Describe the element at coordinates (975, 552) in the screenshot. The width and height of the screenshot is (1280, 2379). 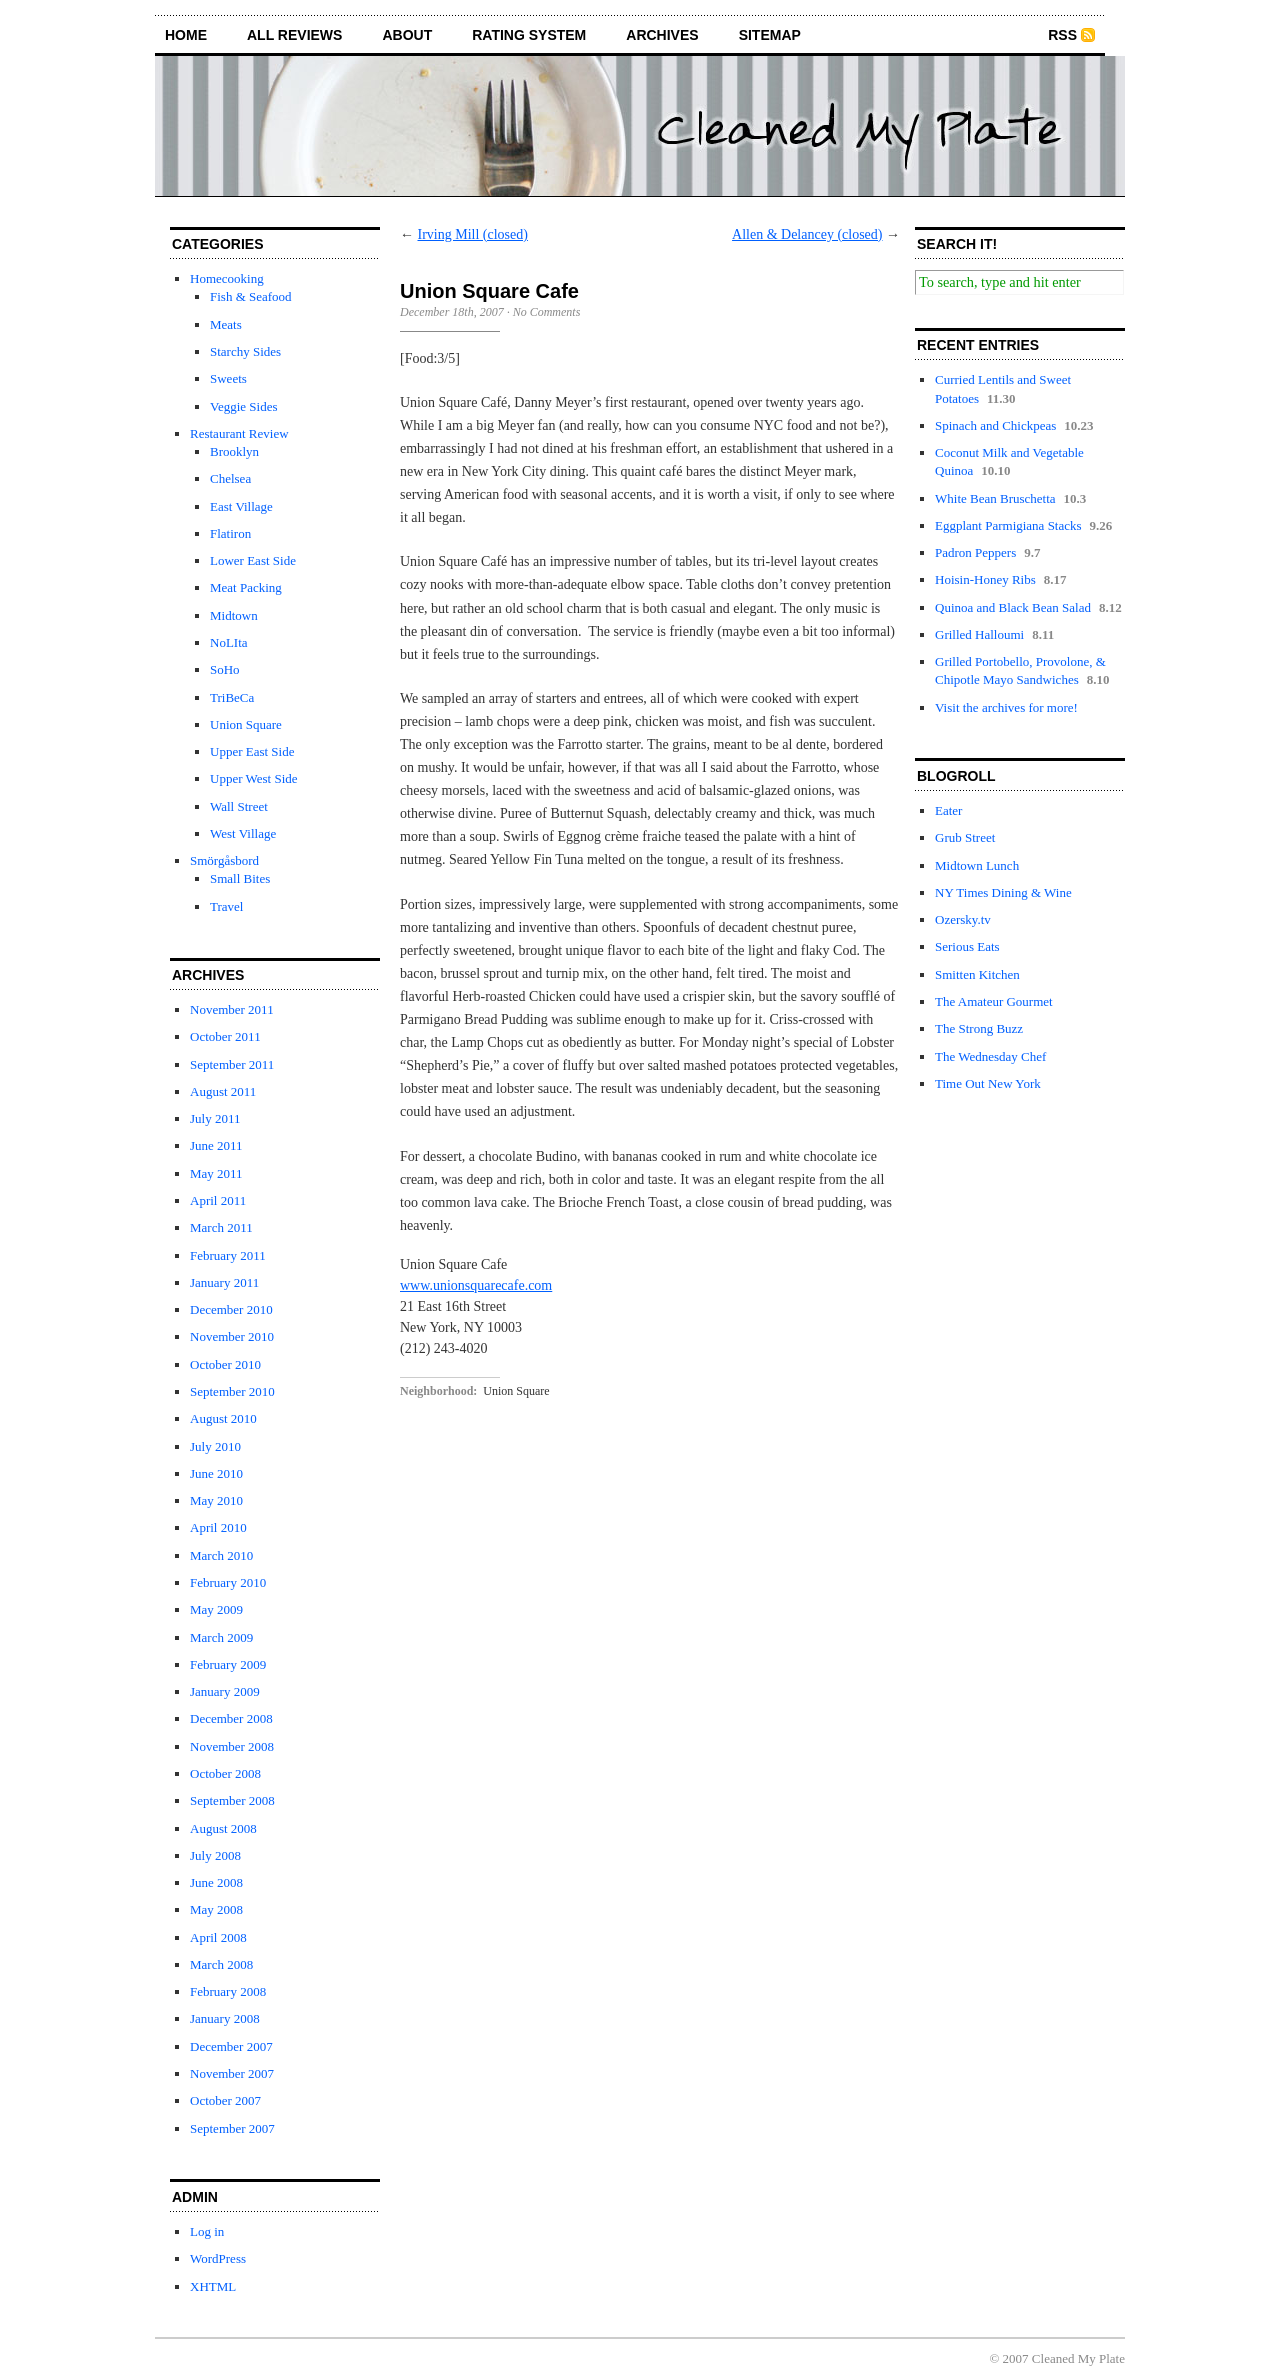
I see `Padron Peppers` at that location.